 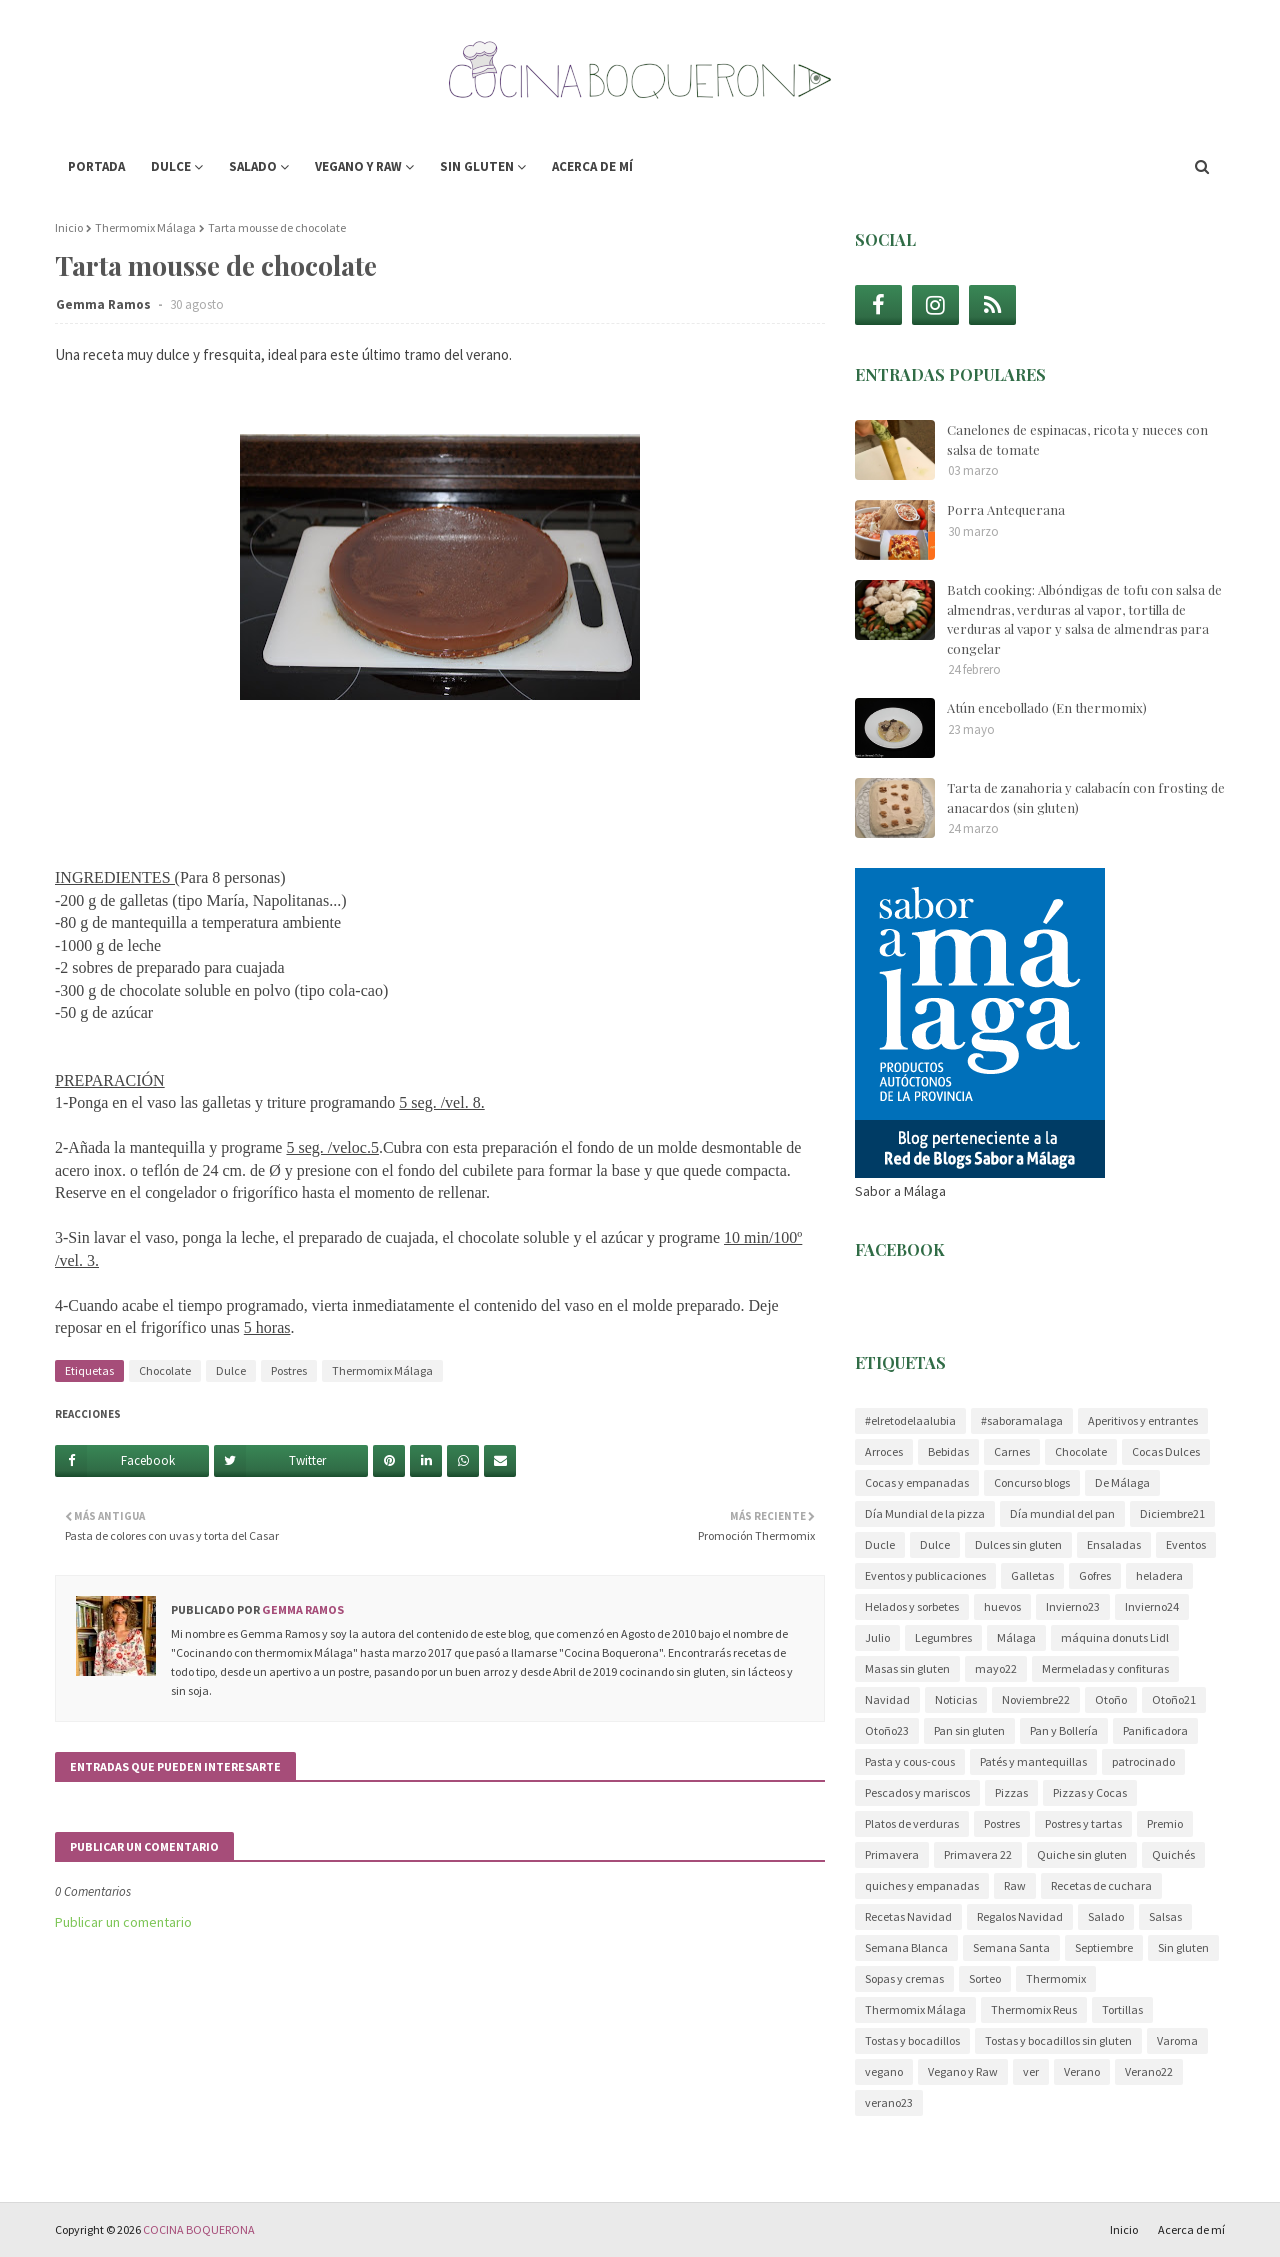 I want to click on Vegano y Raw, so click(x=963, y=2071).